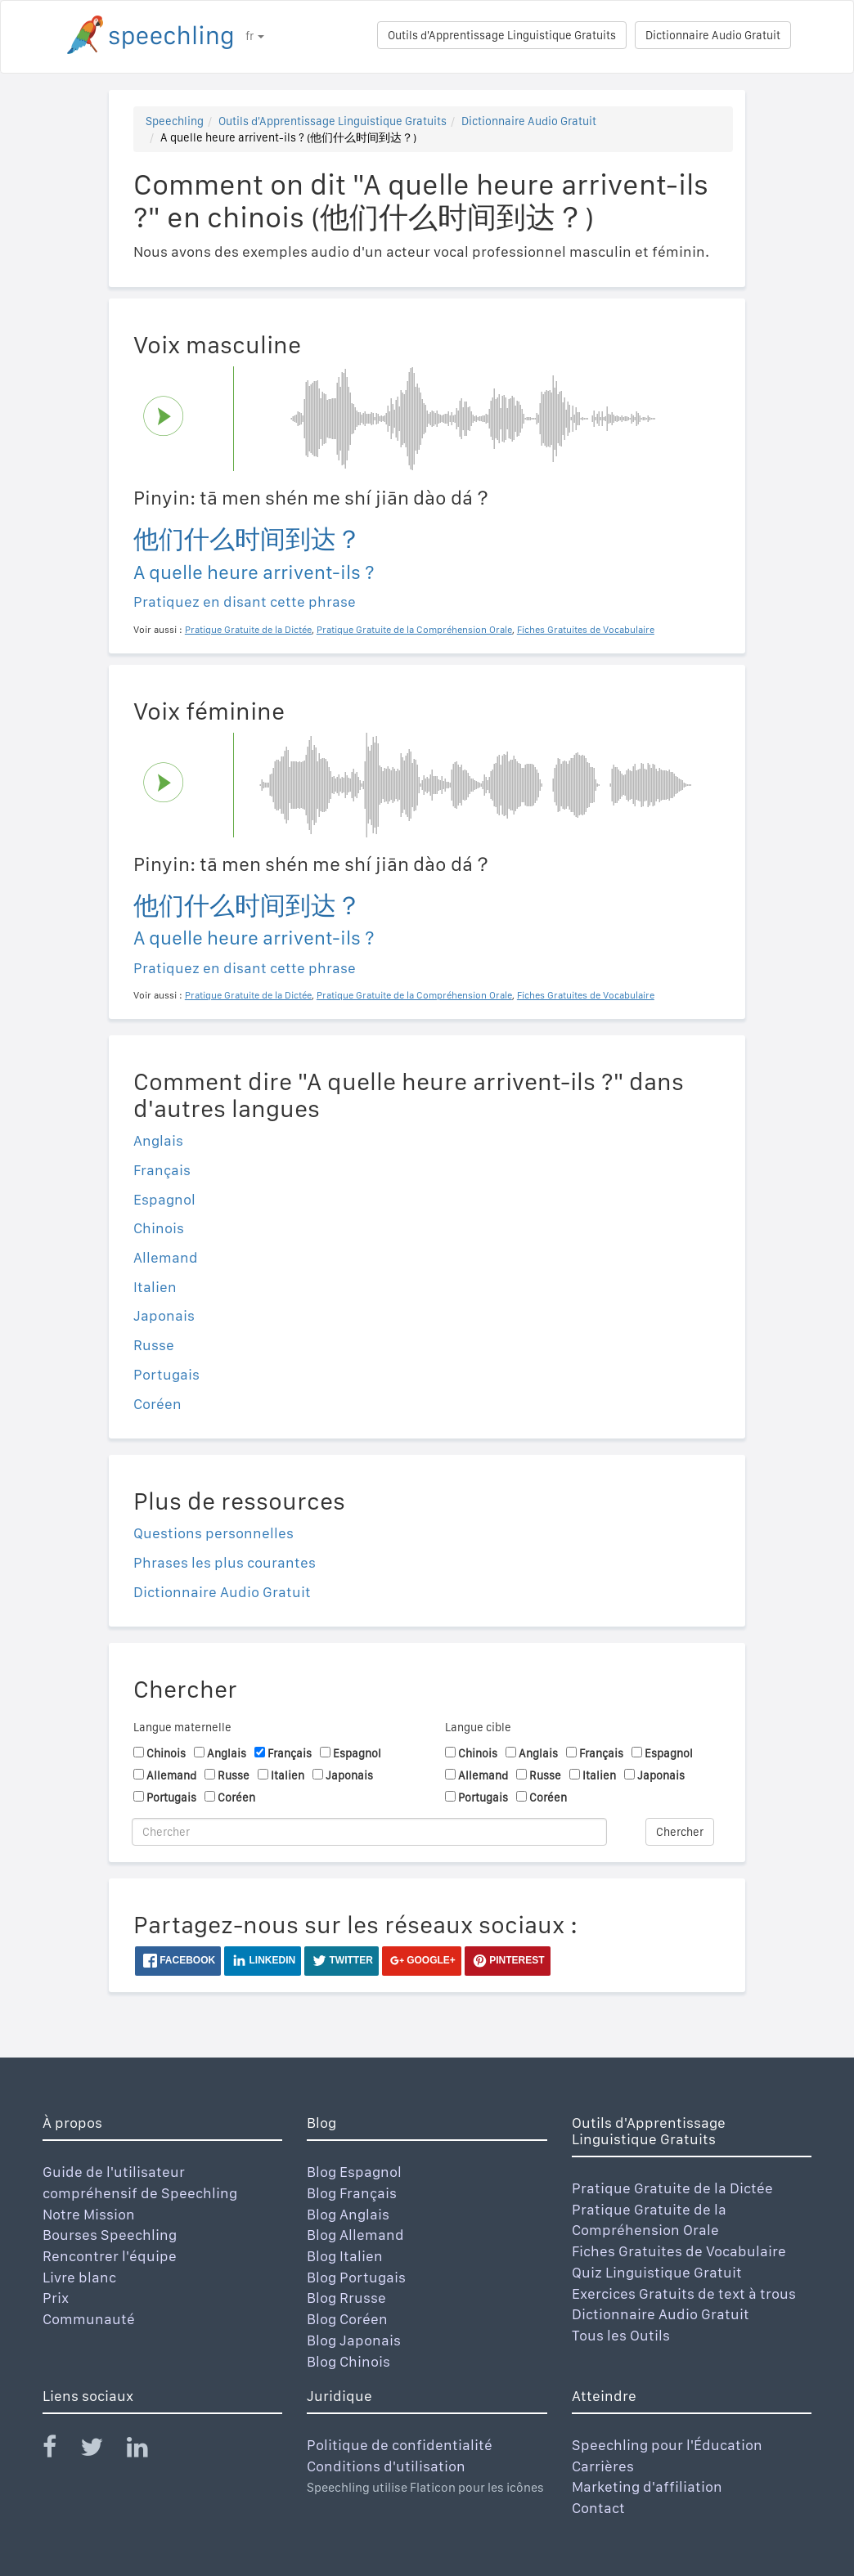 The width and height of the screenshot is (854, 2576). Describe the element at coordinates (621, 2335) in the screenshot. I see `Tous les Outils` at that location.